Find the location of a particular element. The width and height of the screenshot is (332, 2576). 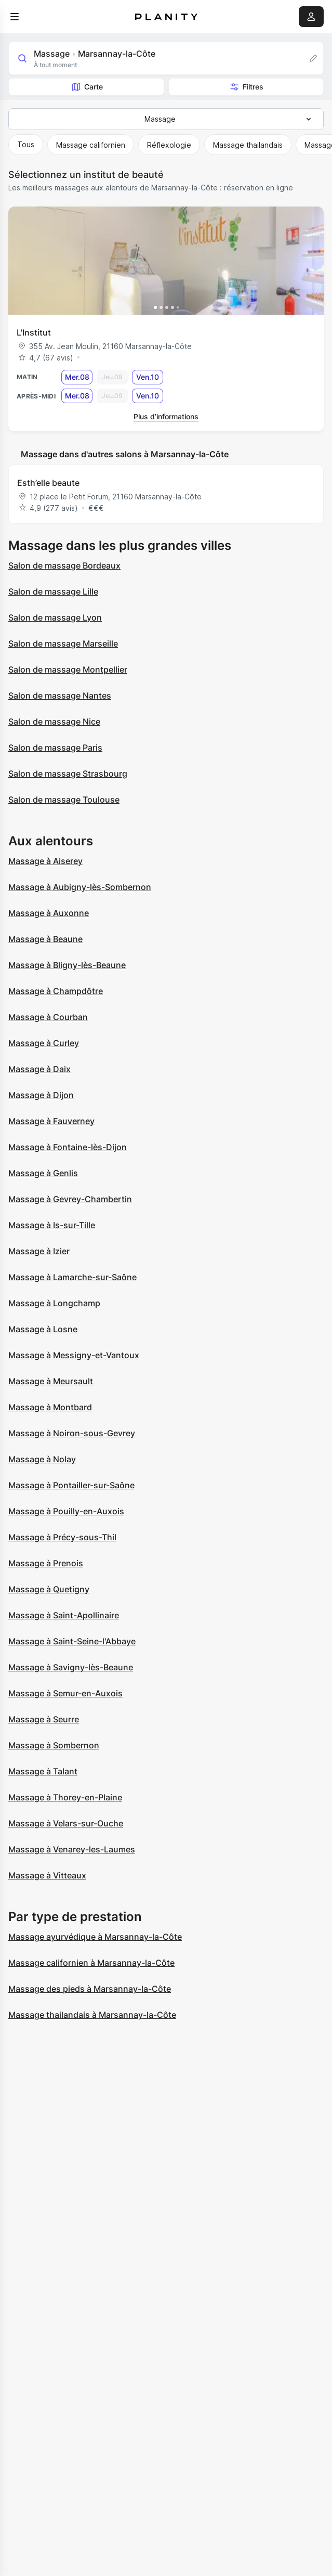

Massage à Daix is located at coordinates (39, 1069).